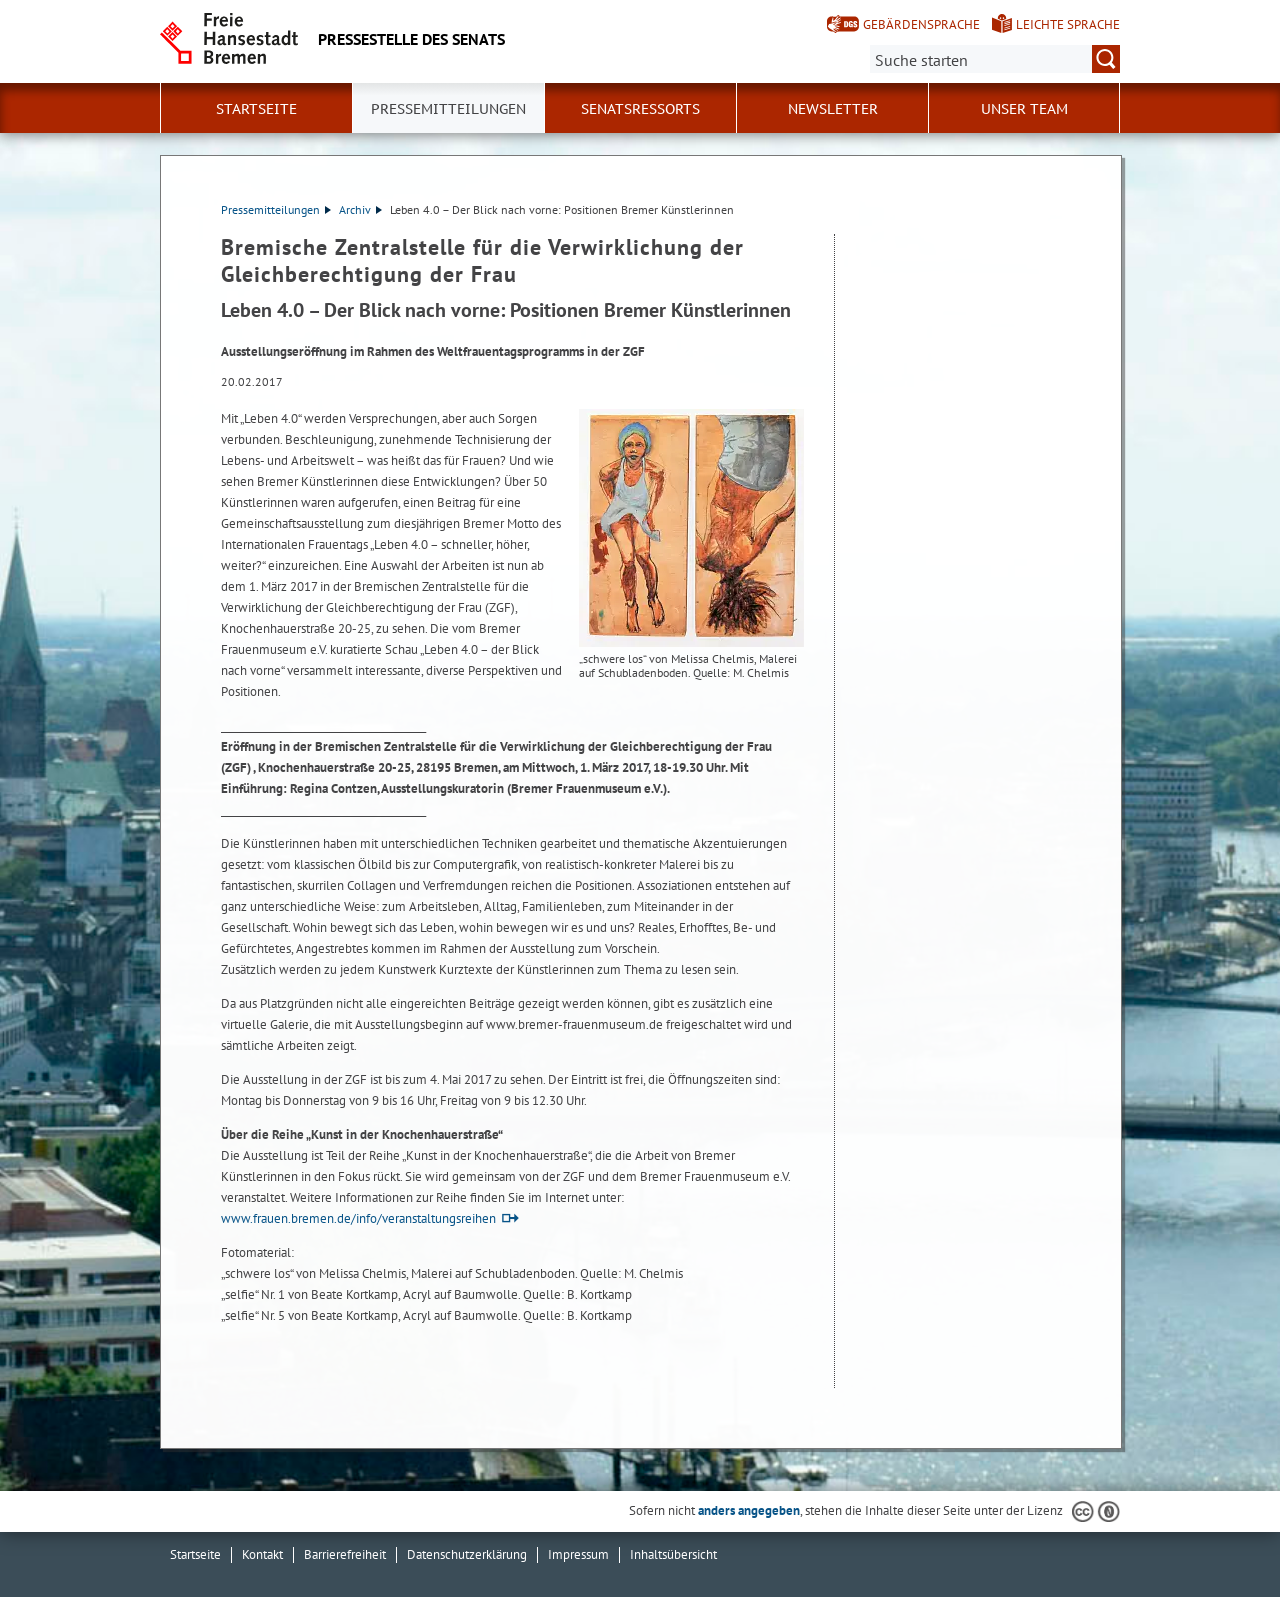 The image size is (1280, 1597). What do you see at coordinates (673, 1554) in the screenshot?
I see `Inhaltsübersicht` at bounding box center [673, 1554].